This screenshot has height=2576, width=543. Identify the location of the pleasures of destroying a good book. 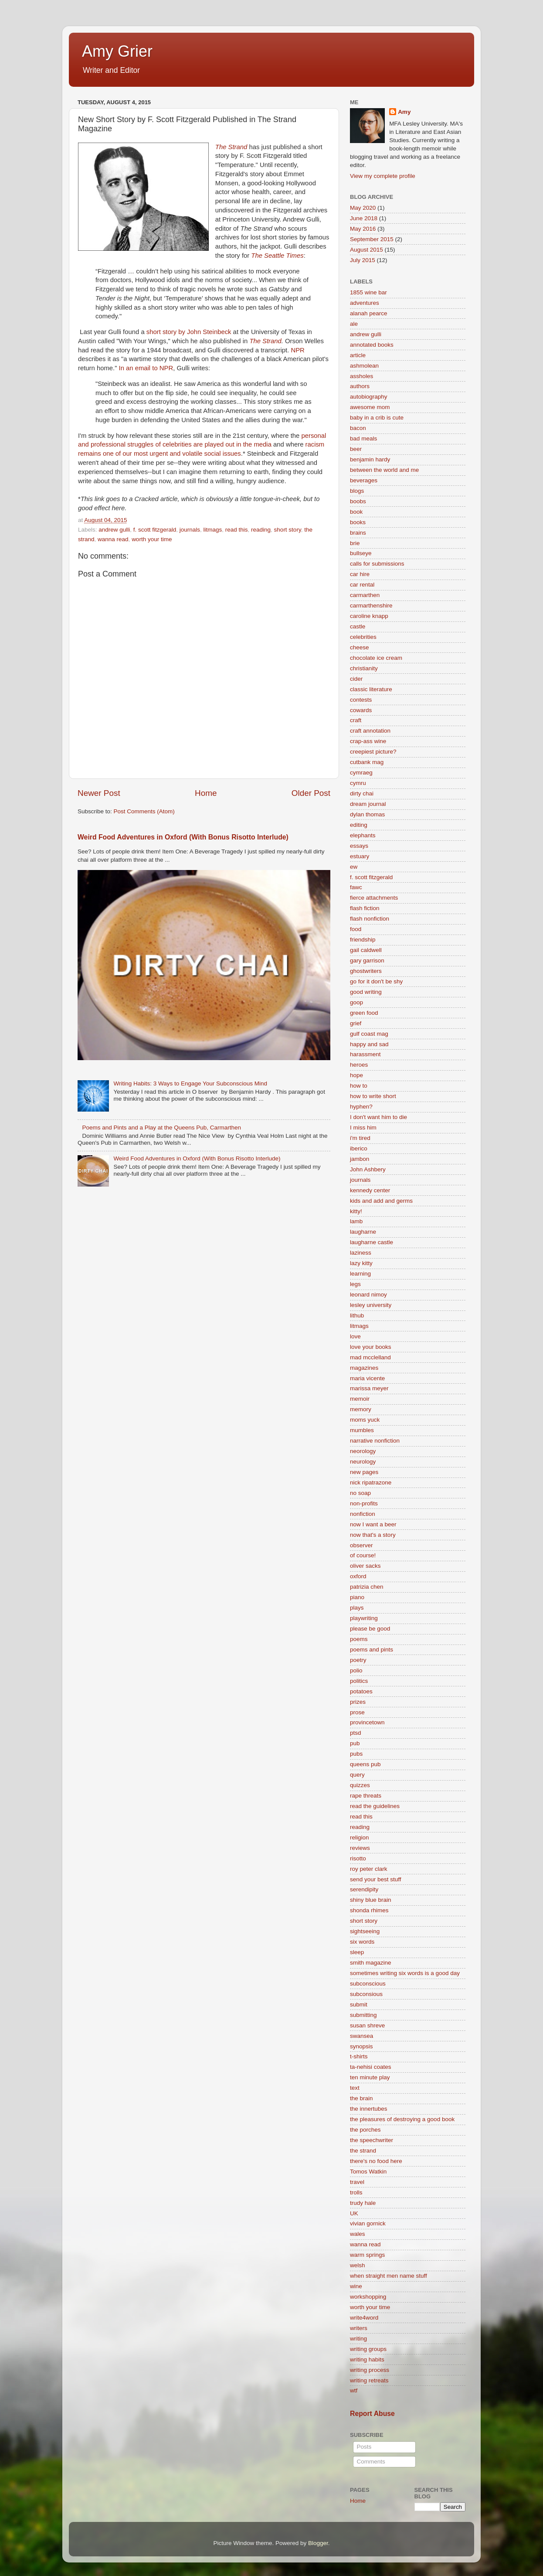
(402, 2119).